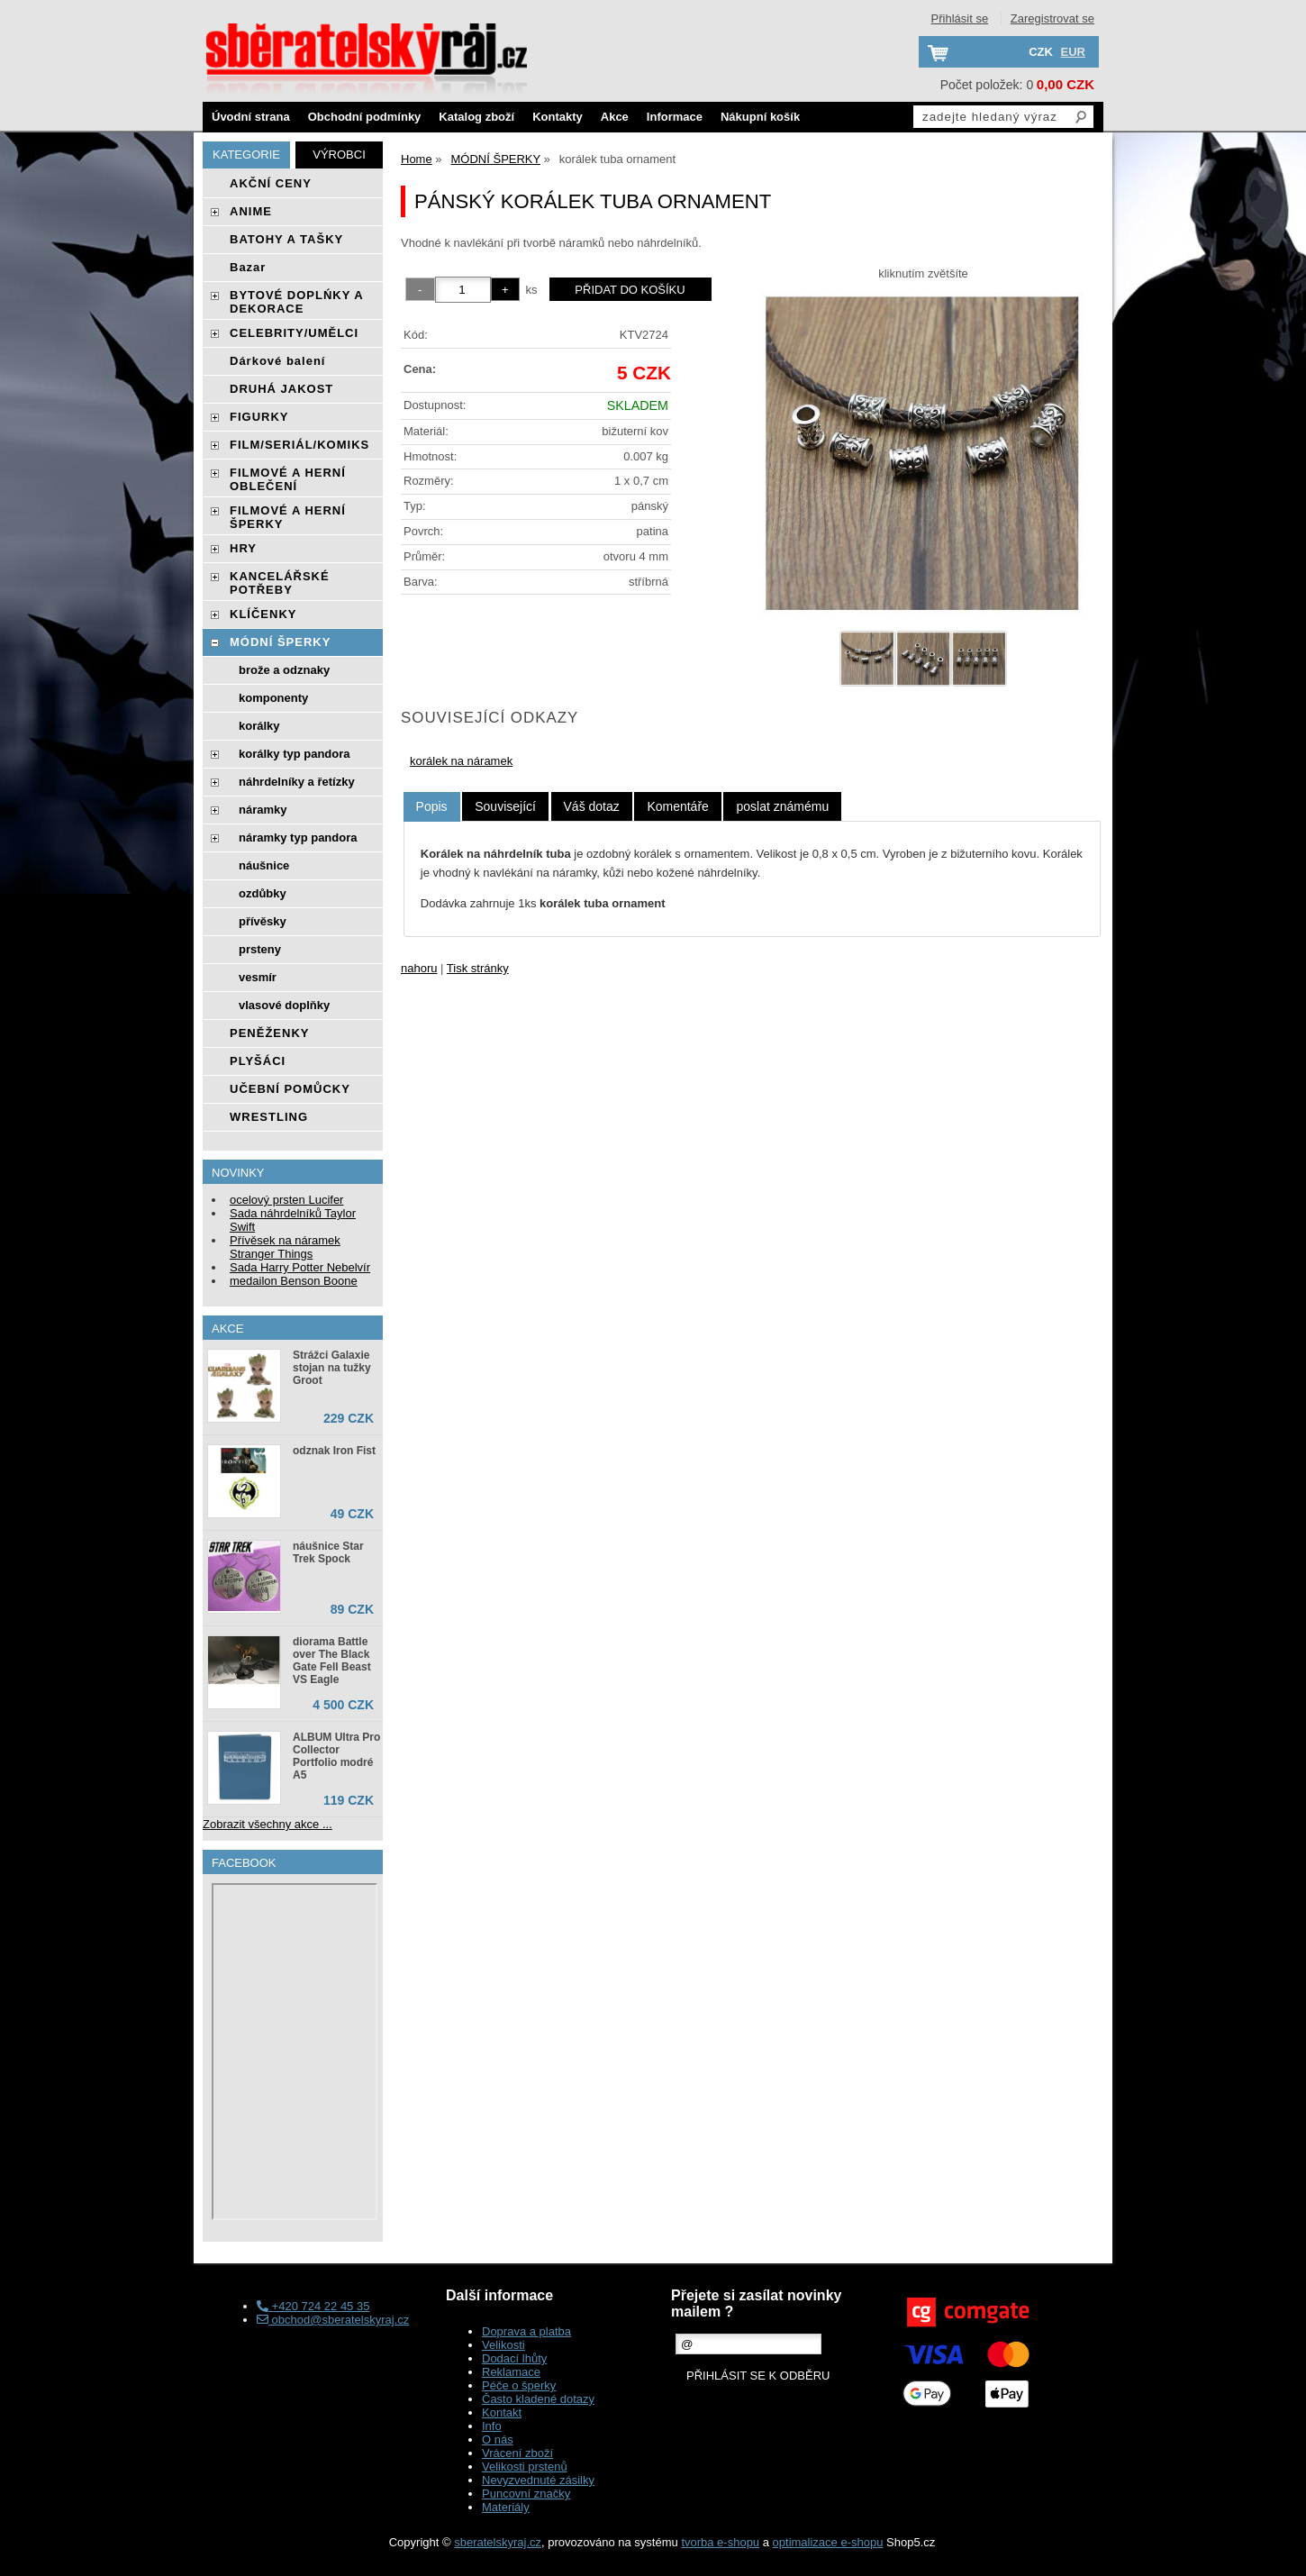  I want to click on BATOHY A TAŠKY, so click(286, 239).